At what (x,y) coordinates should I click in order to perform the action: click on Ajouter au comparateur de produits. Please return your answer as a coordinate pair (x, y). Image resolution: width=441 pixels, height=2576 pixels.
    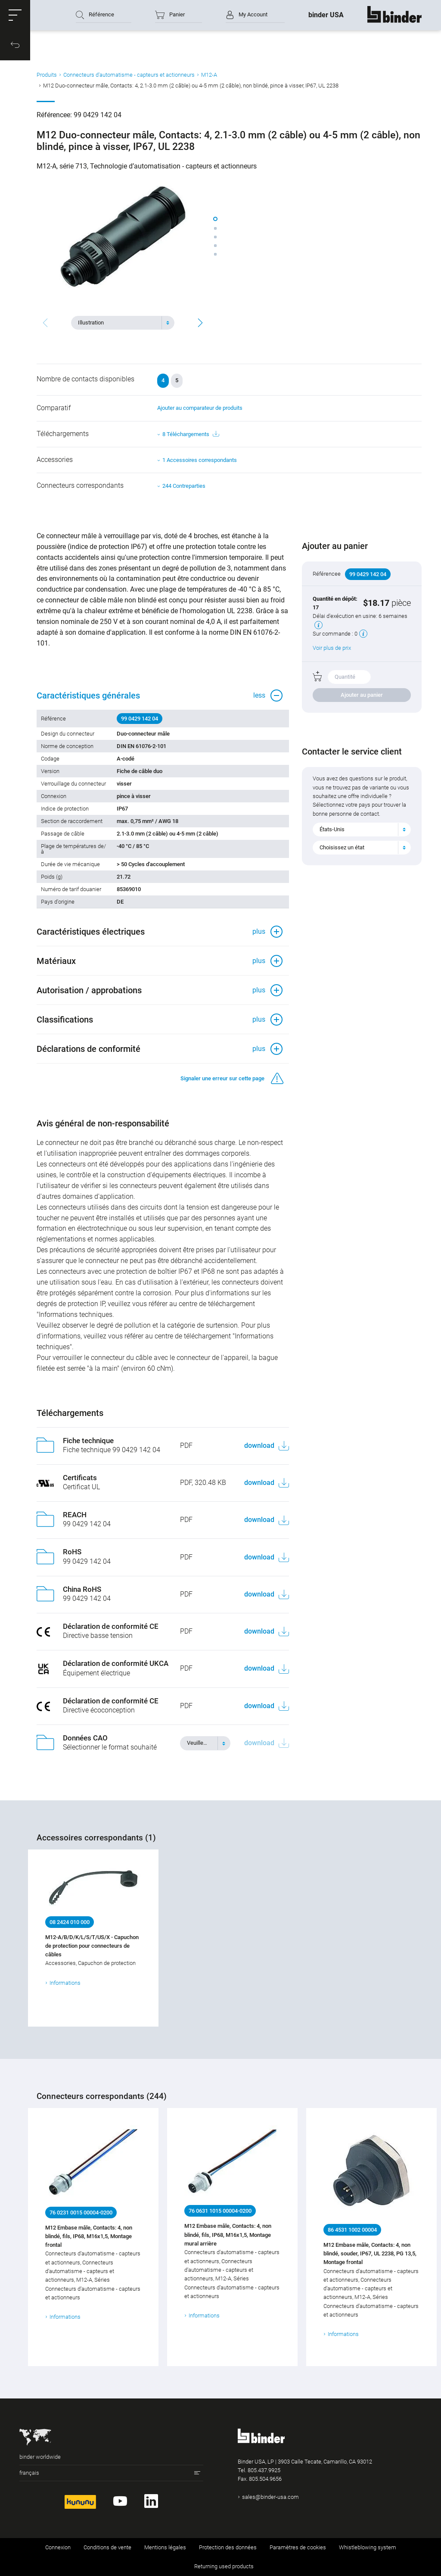
    Looking at the image, I should click on (199, 408).